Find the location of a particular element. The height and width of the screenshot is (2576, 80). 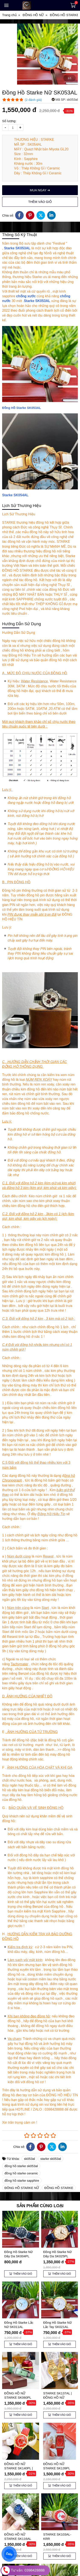

Đồng Hồ Starke SK053AL is located at coordinates (21, 408).